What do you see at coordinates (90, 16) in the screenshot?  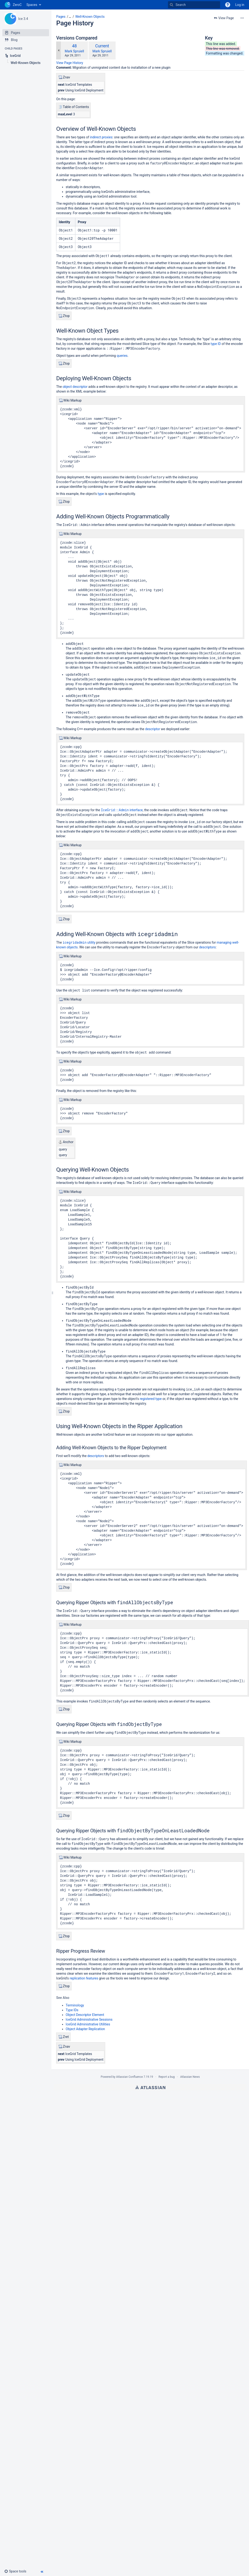 I see `Well-Known Objects` at bounding box center [90, 16].